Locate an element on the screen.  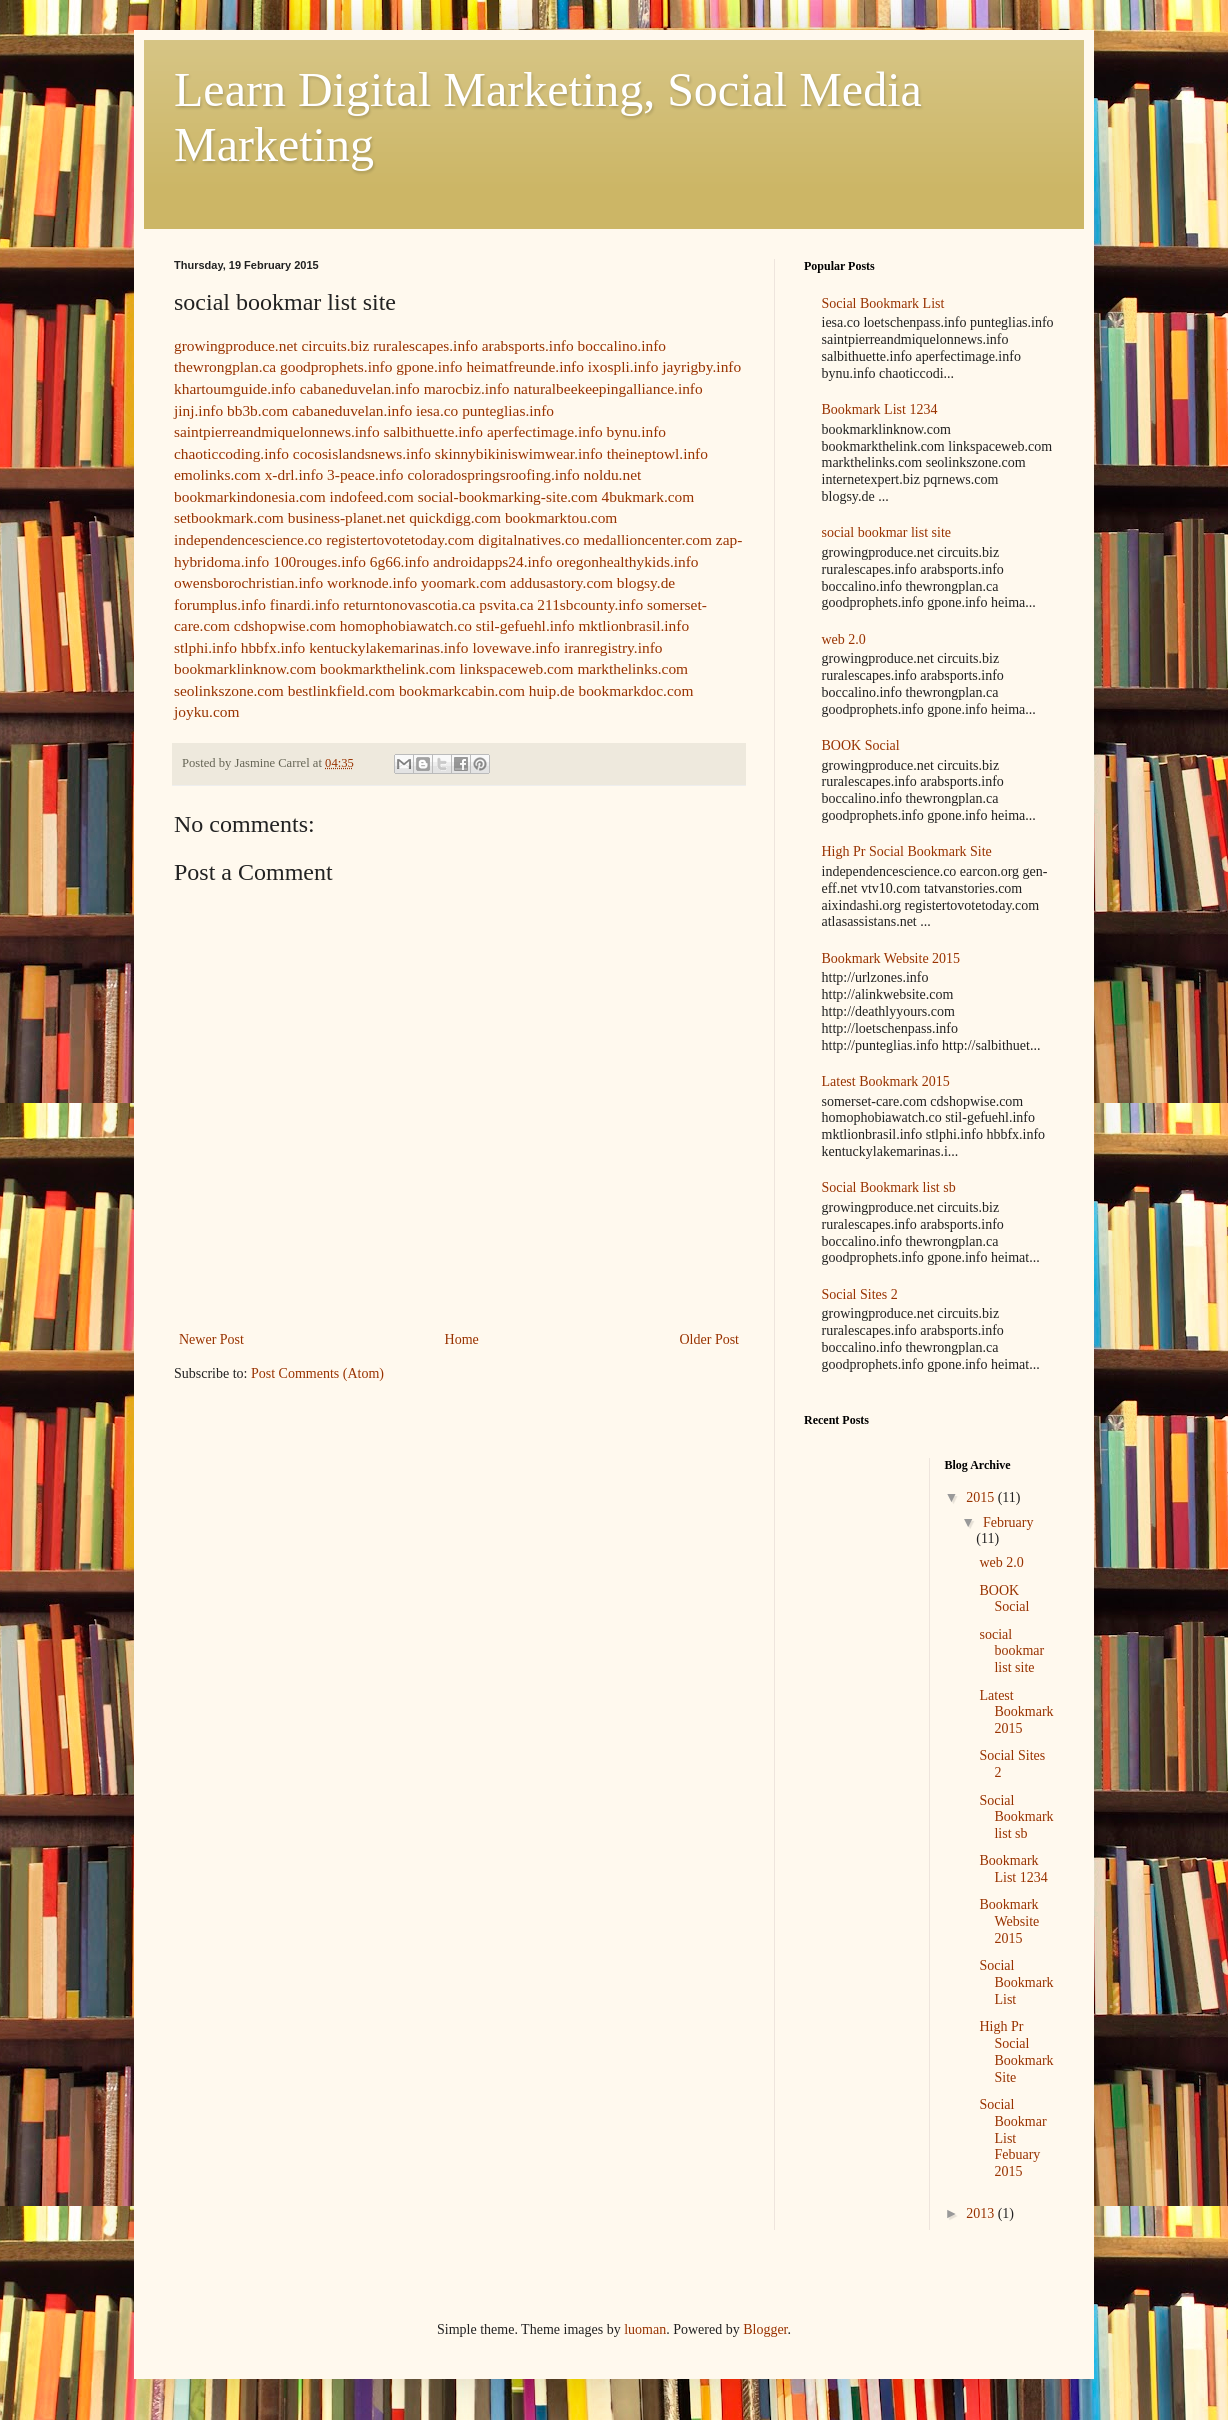
joyku.com is located at coordinates (206, 711).